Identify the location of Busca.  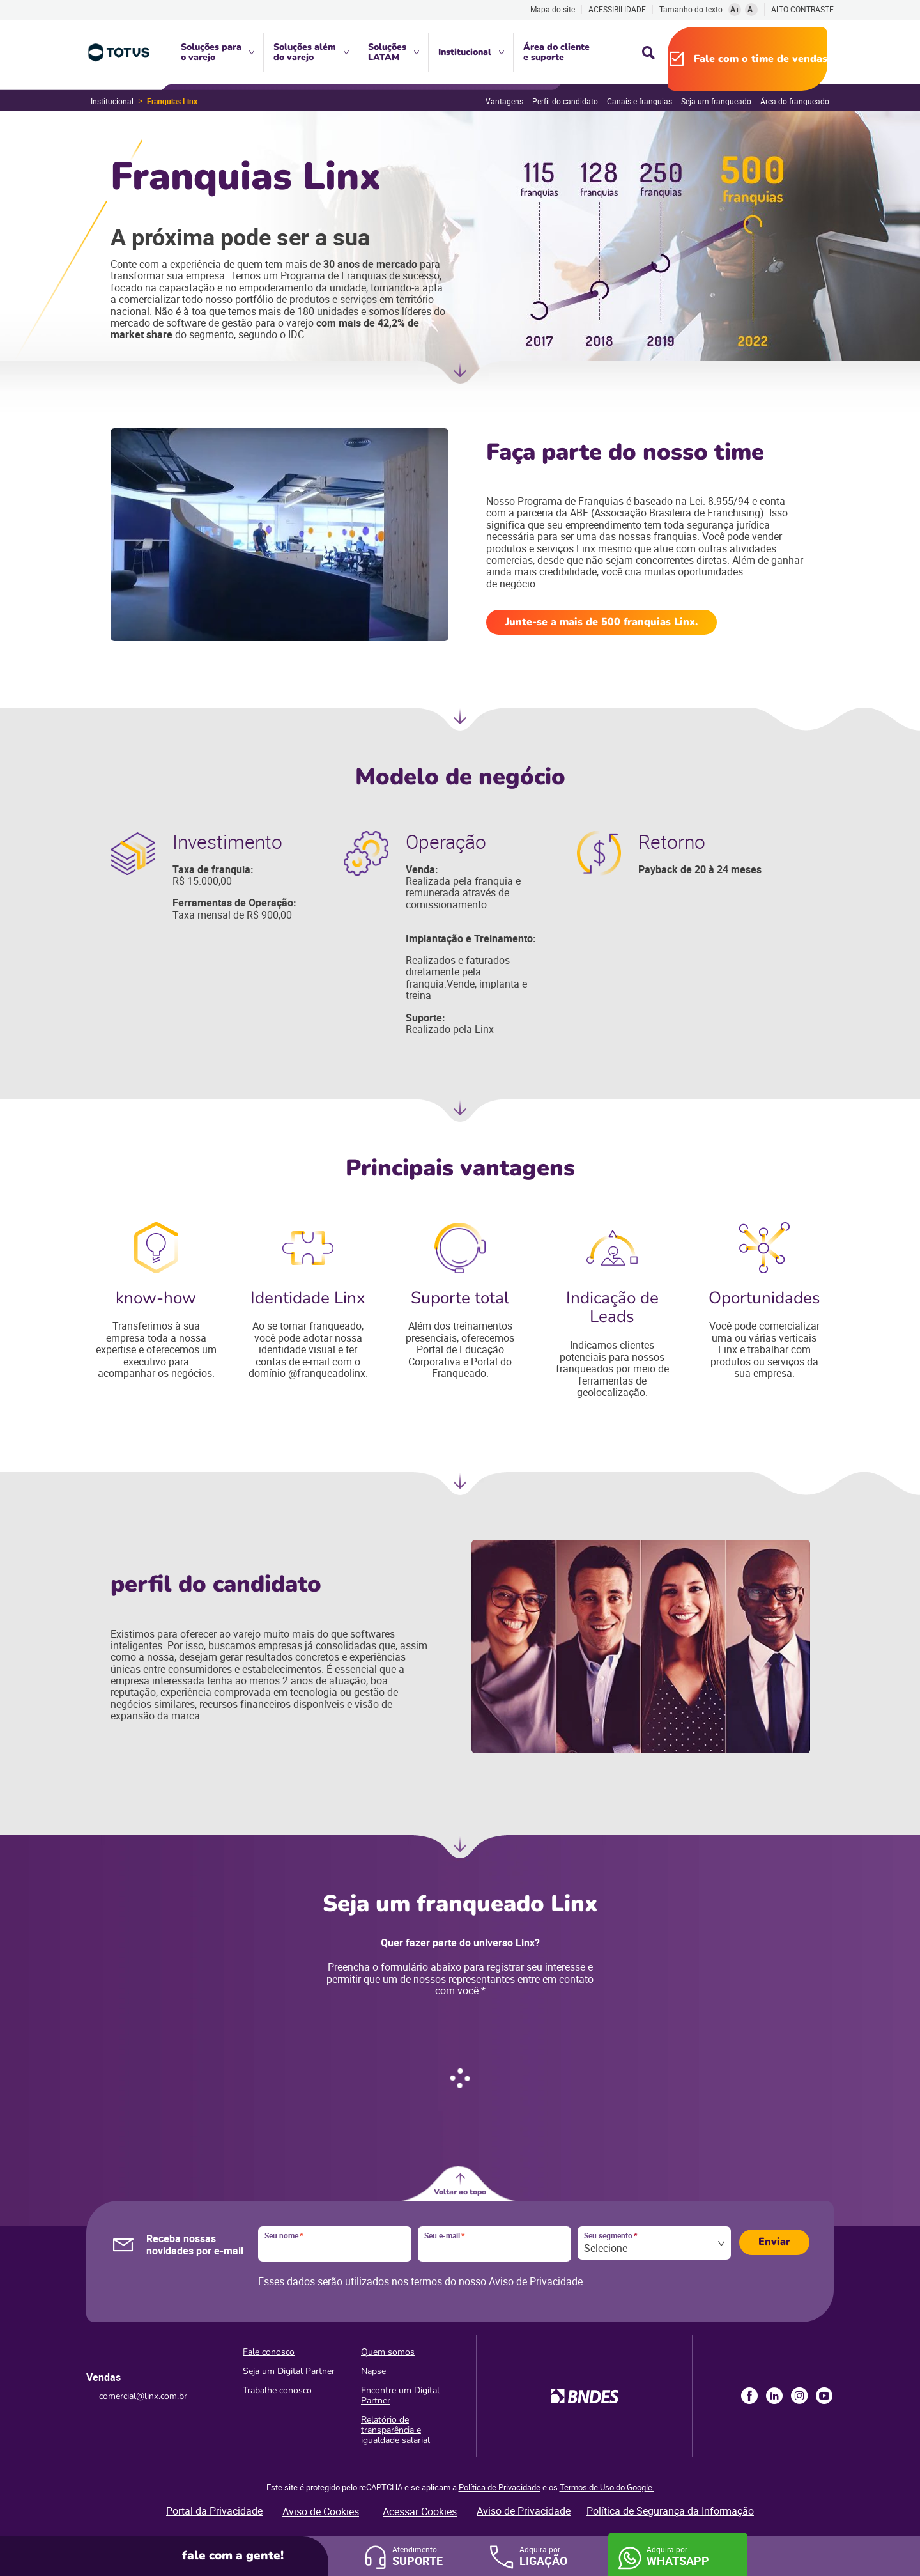
(648, 52).